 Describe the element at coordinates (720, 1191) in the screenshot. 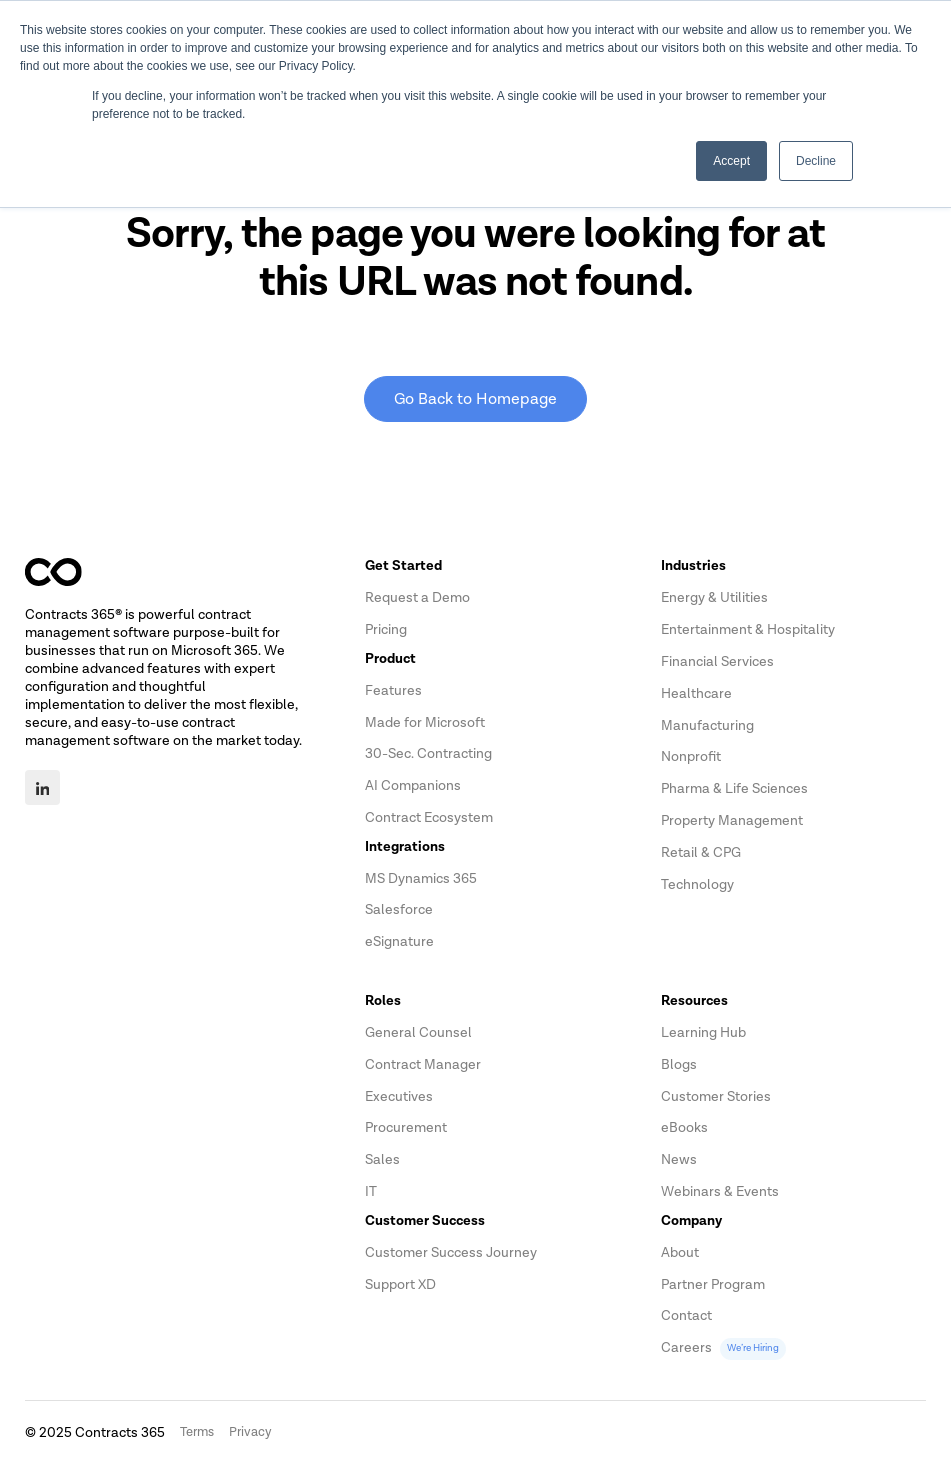

I see `Webinars & Events` at that location.